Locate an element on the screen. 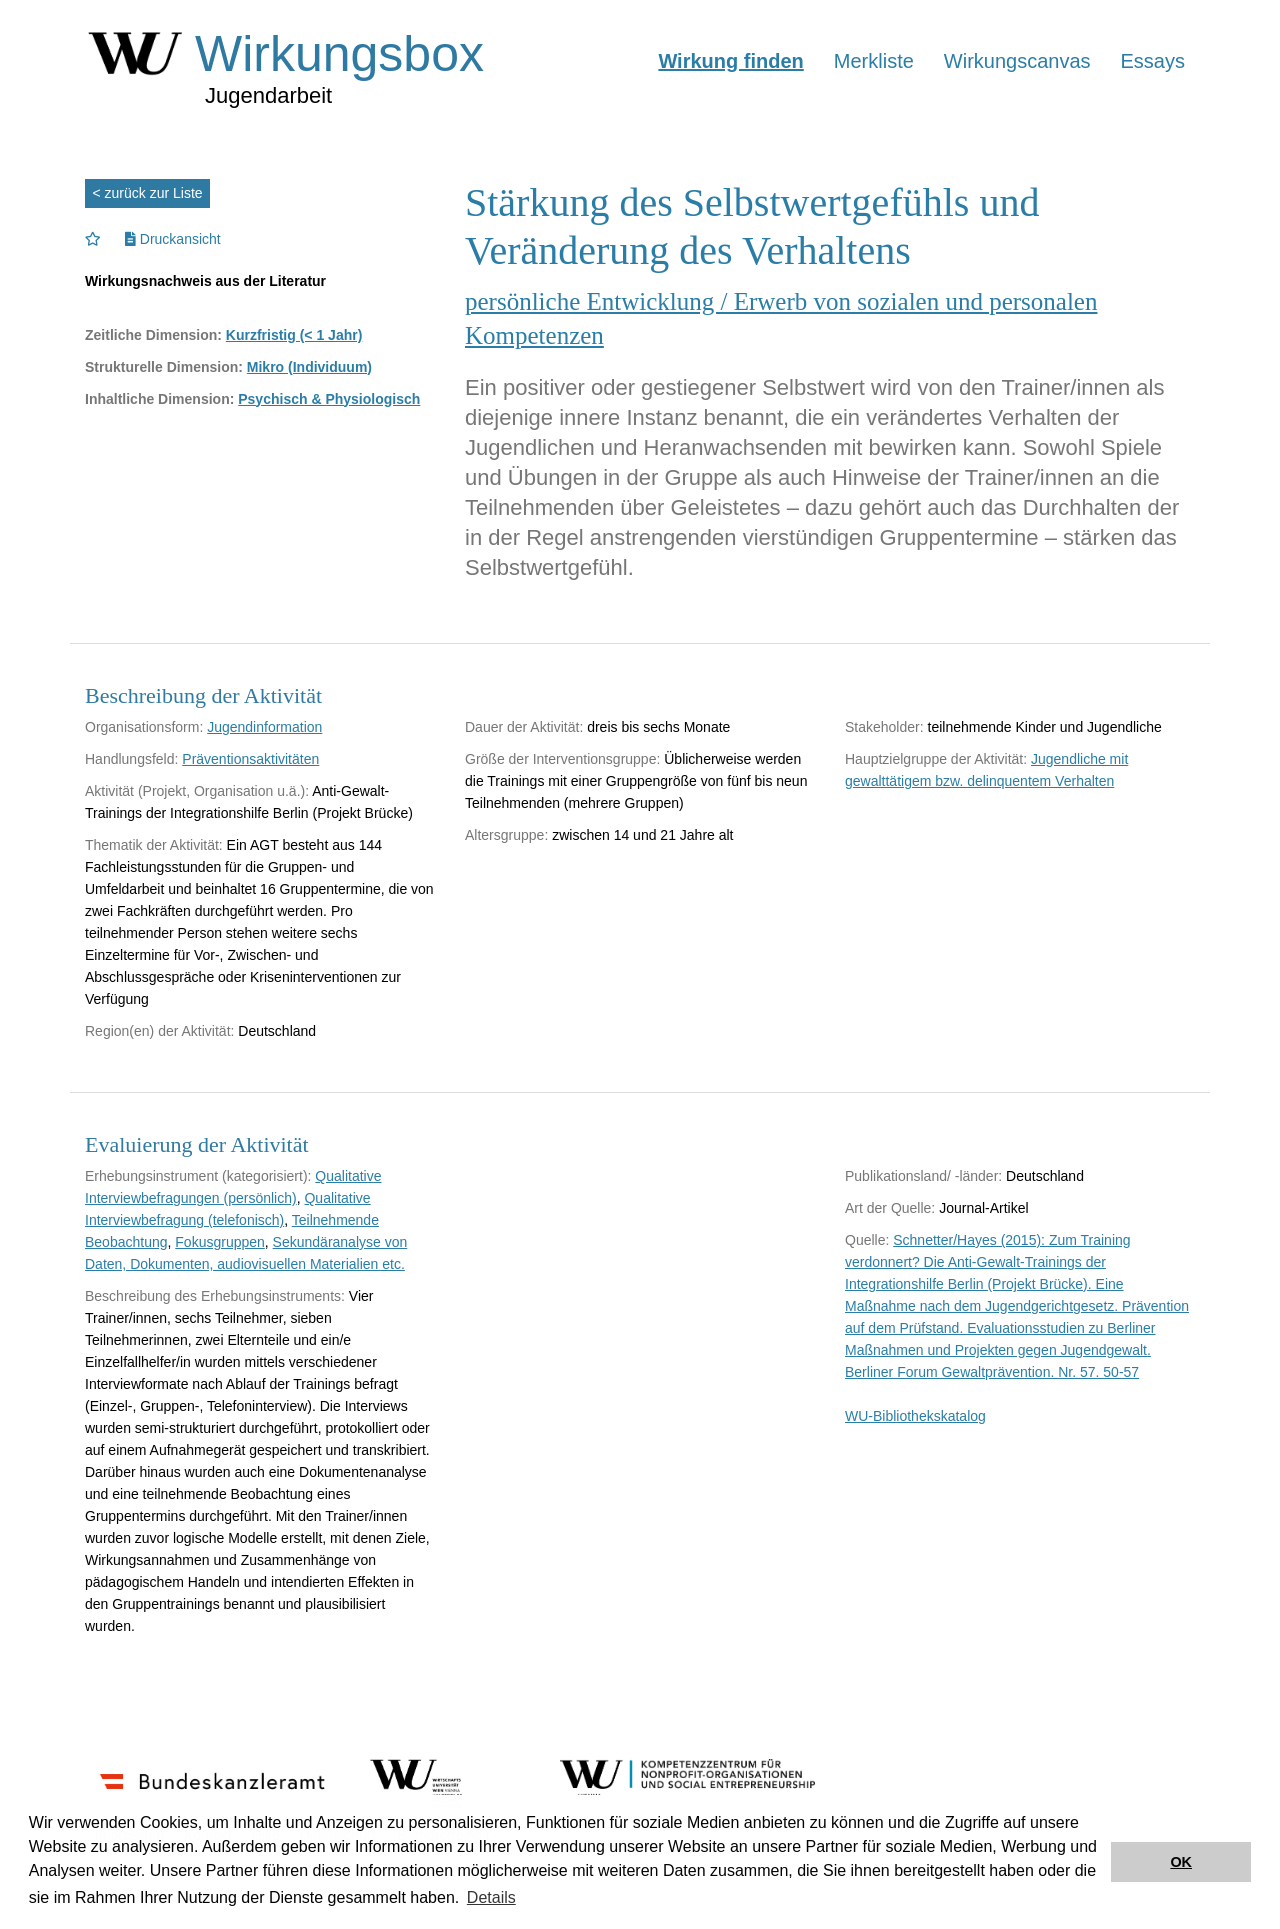  Dauer der Aktivität: is located at coordinates (524, 727).